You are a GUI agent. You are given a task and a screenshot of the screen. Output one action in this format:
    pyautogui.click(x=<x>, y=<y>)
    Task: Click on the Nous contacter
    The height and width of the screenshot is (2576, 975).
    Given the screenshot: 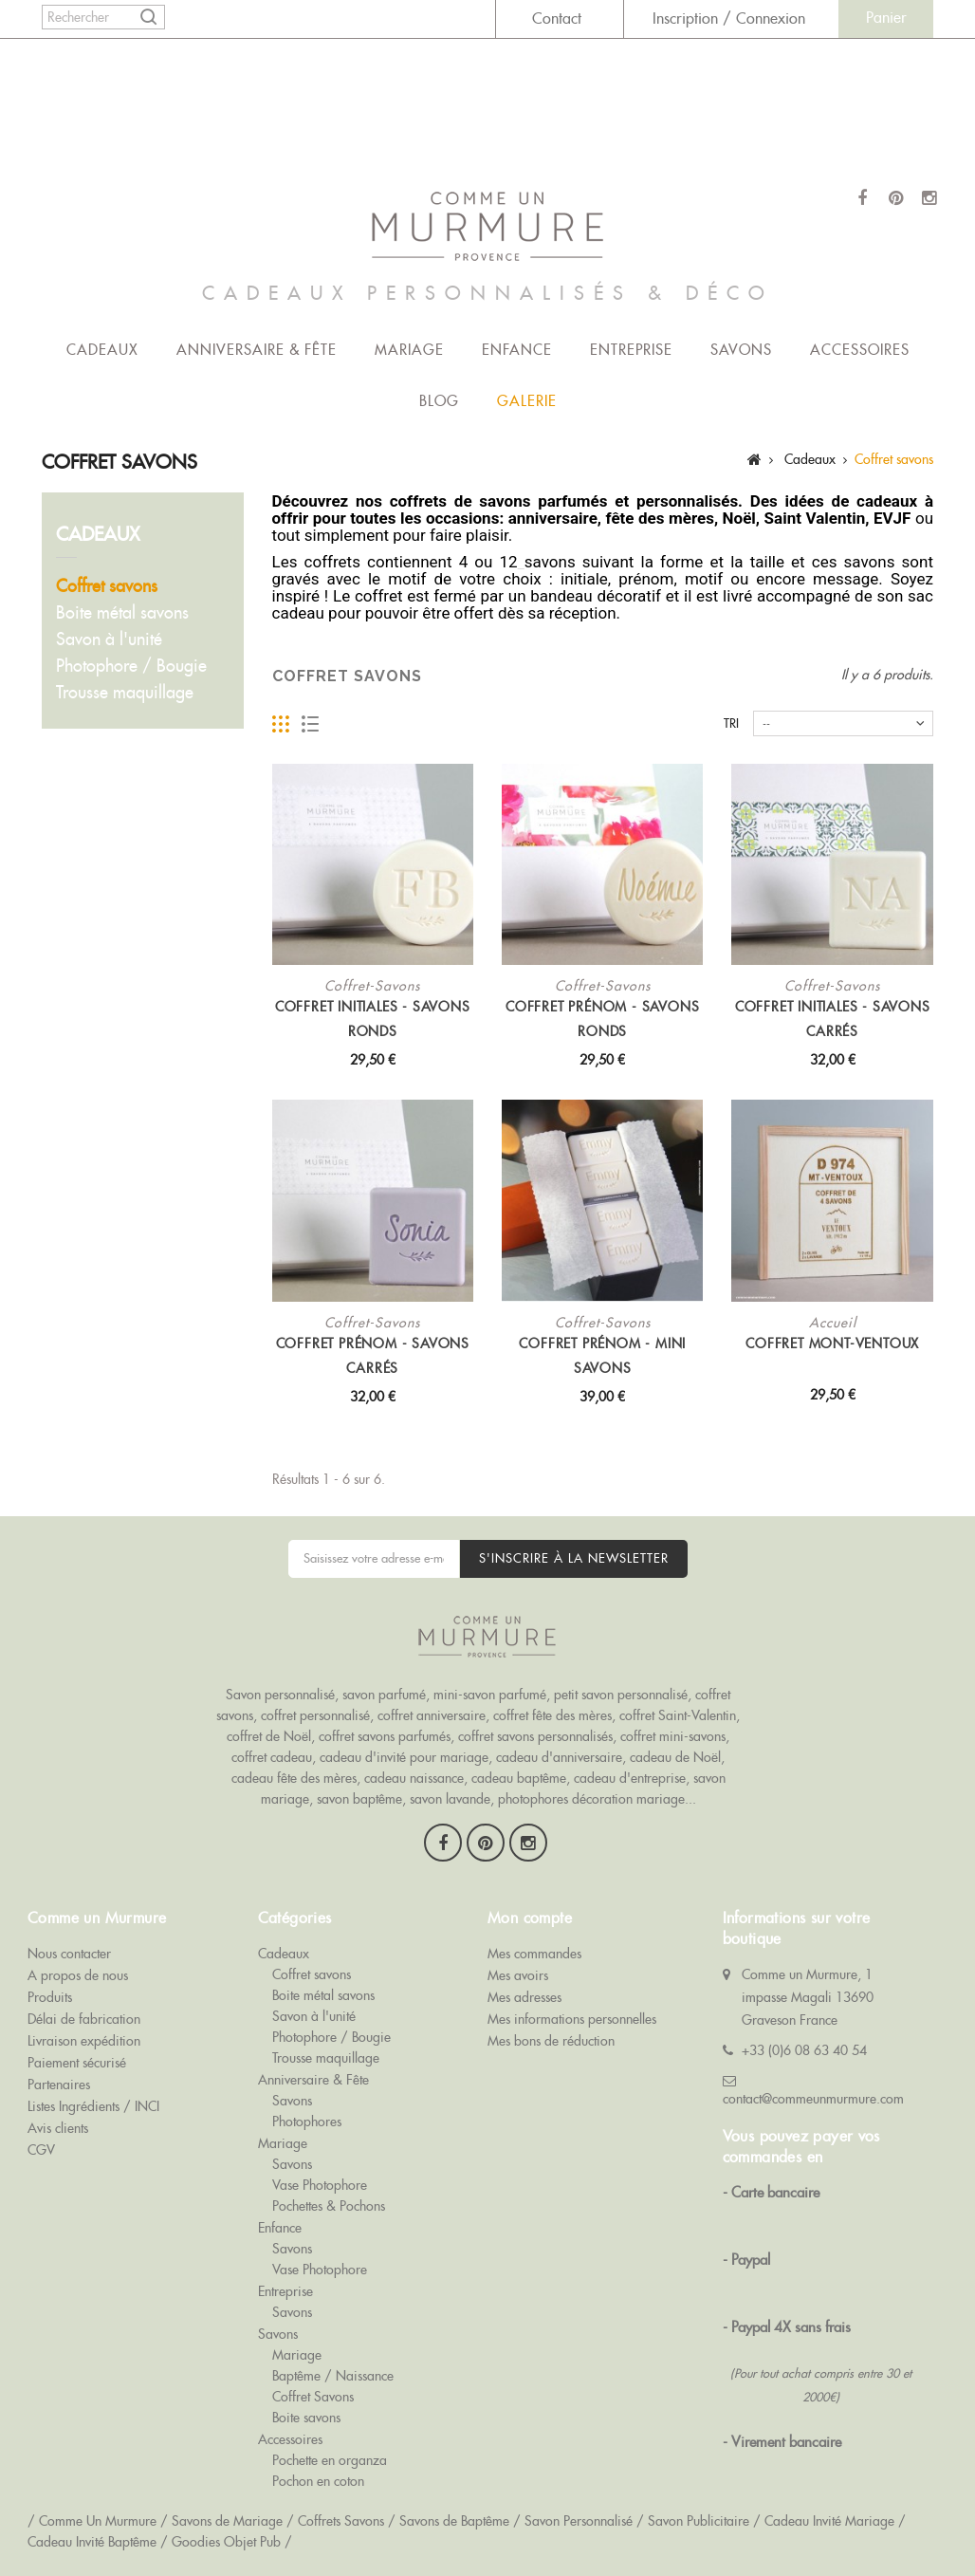 What is the action you would take?
    pyautogui.click(x=69, y=1953)
    